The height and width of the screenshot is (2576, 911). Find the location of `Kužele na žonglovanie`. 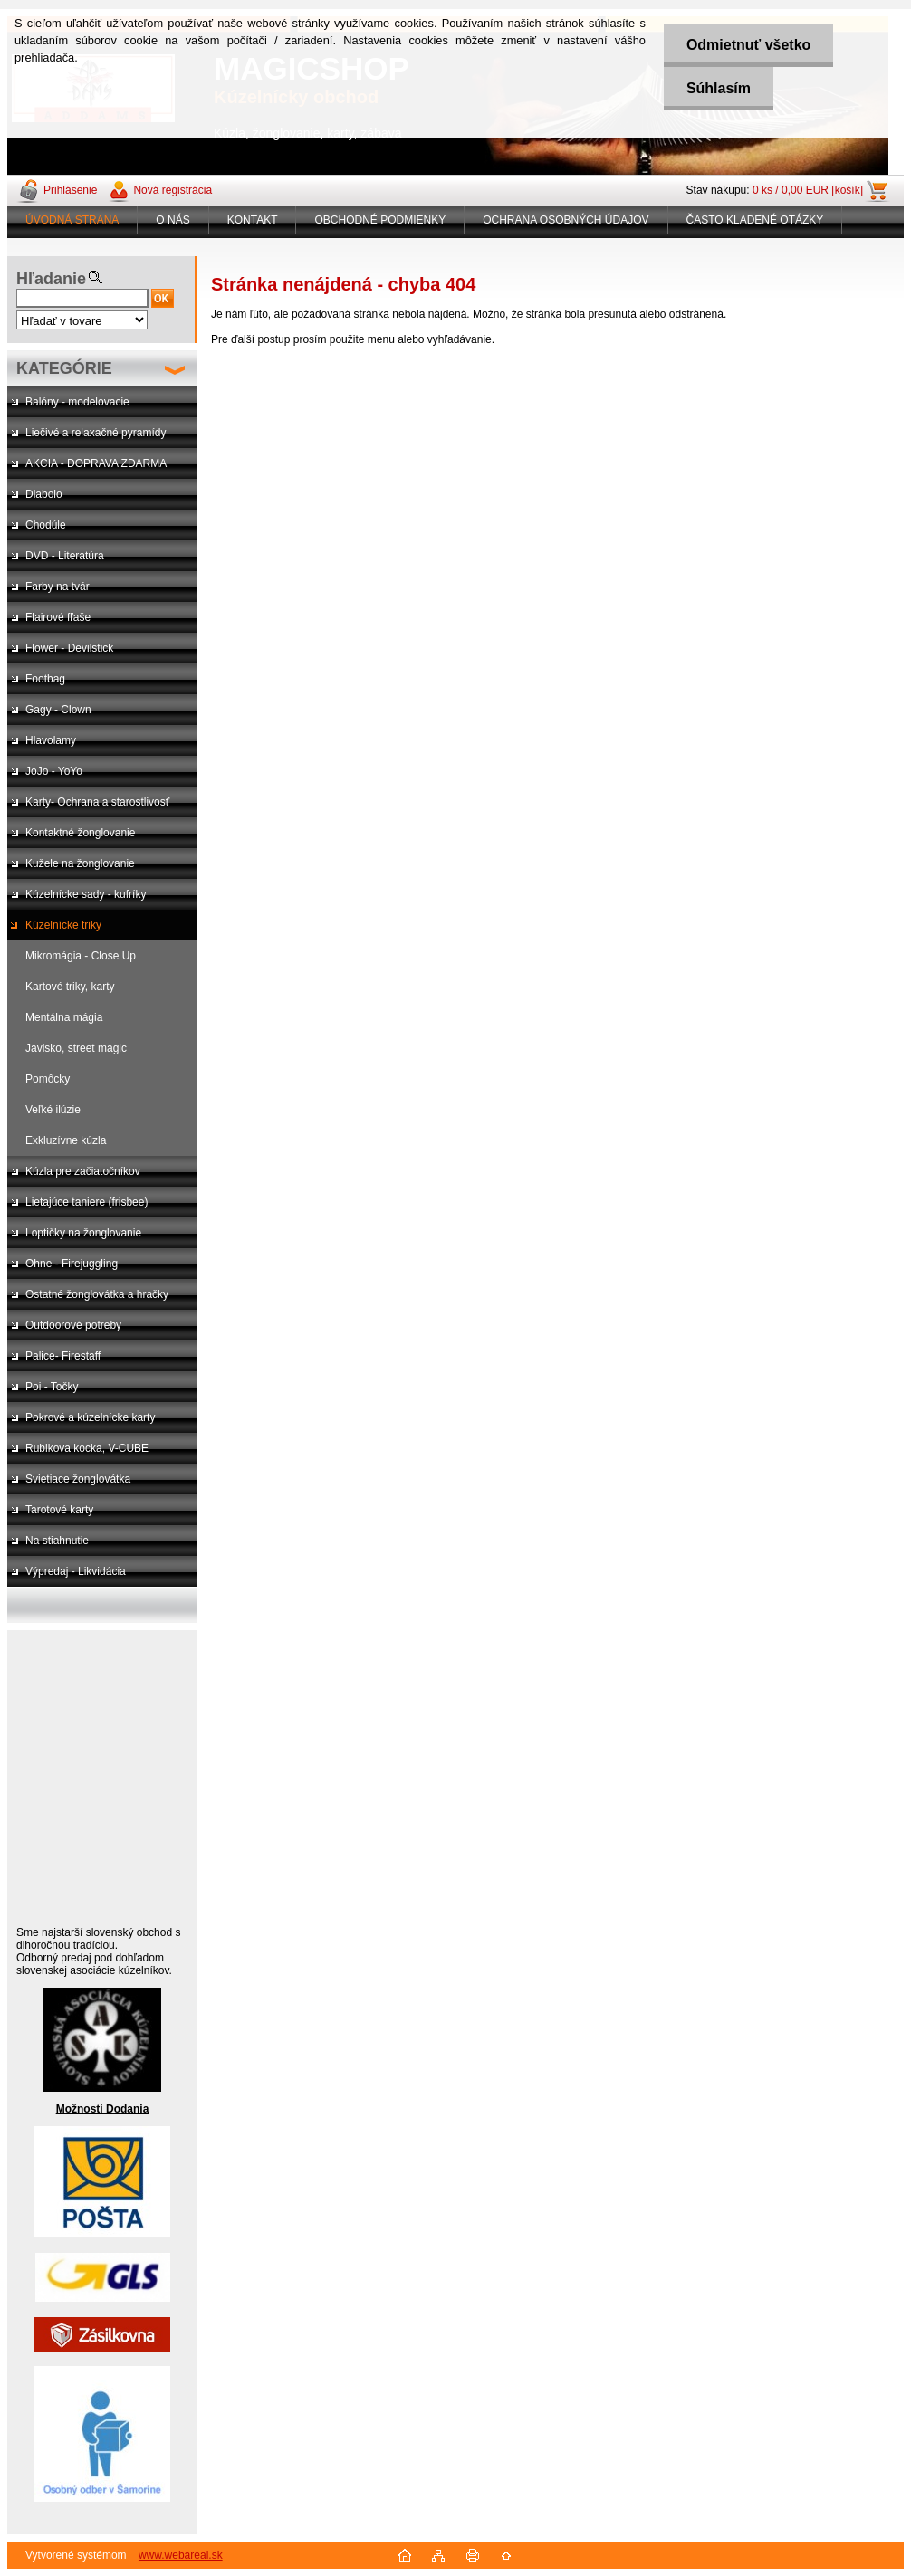

Kužele na žonglovanie is located at coordinates (80, 863).